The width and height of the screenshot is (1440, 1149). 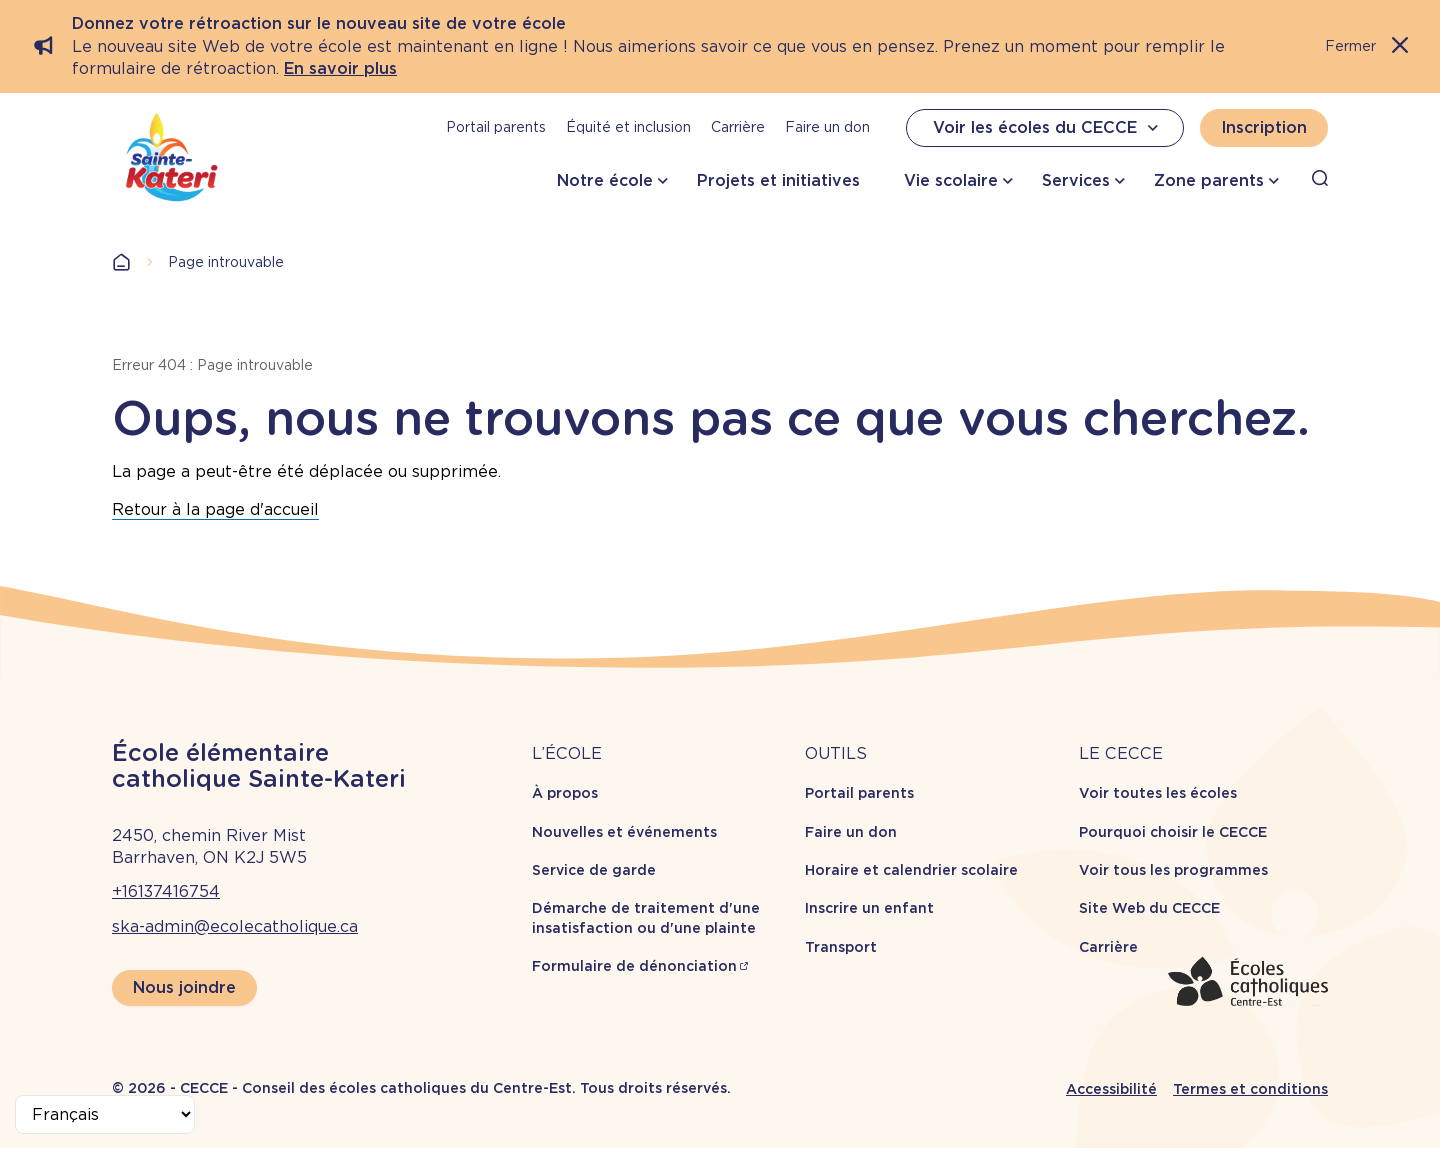 What do you see at coordinates (869, 908) in the screenshot?
I see `Inscrire un enfant` at bounding box center [869, 908].